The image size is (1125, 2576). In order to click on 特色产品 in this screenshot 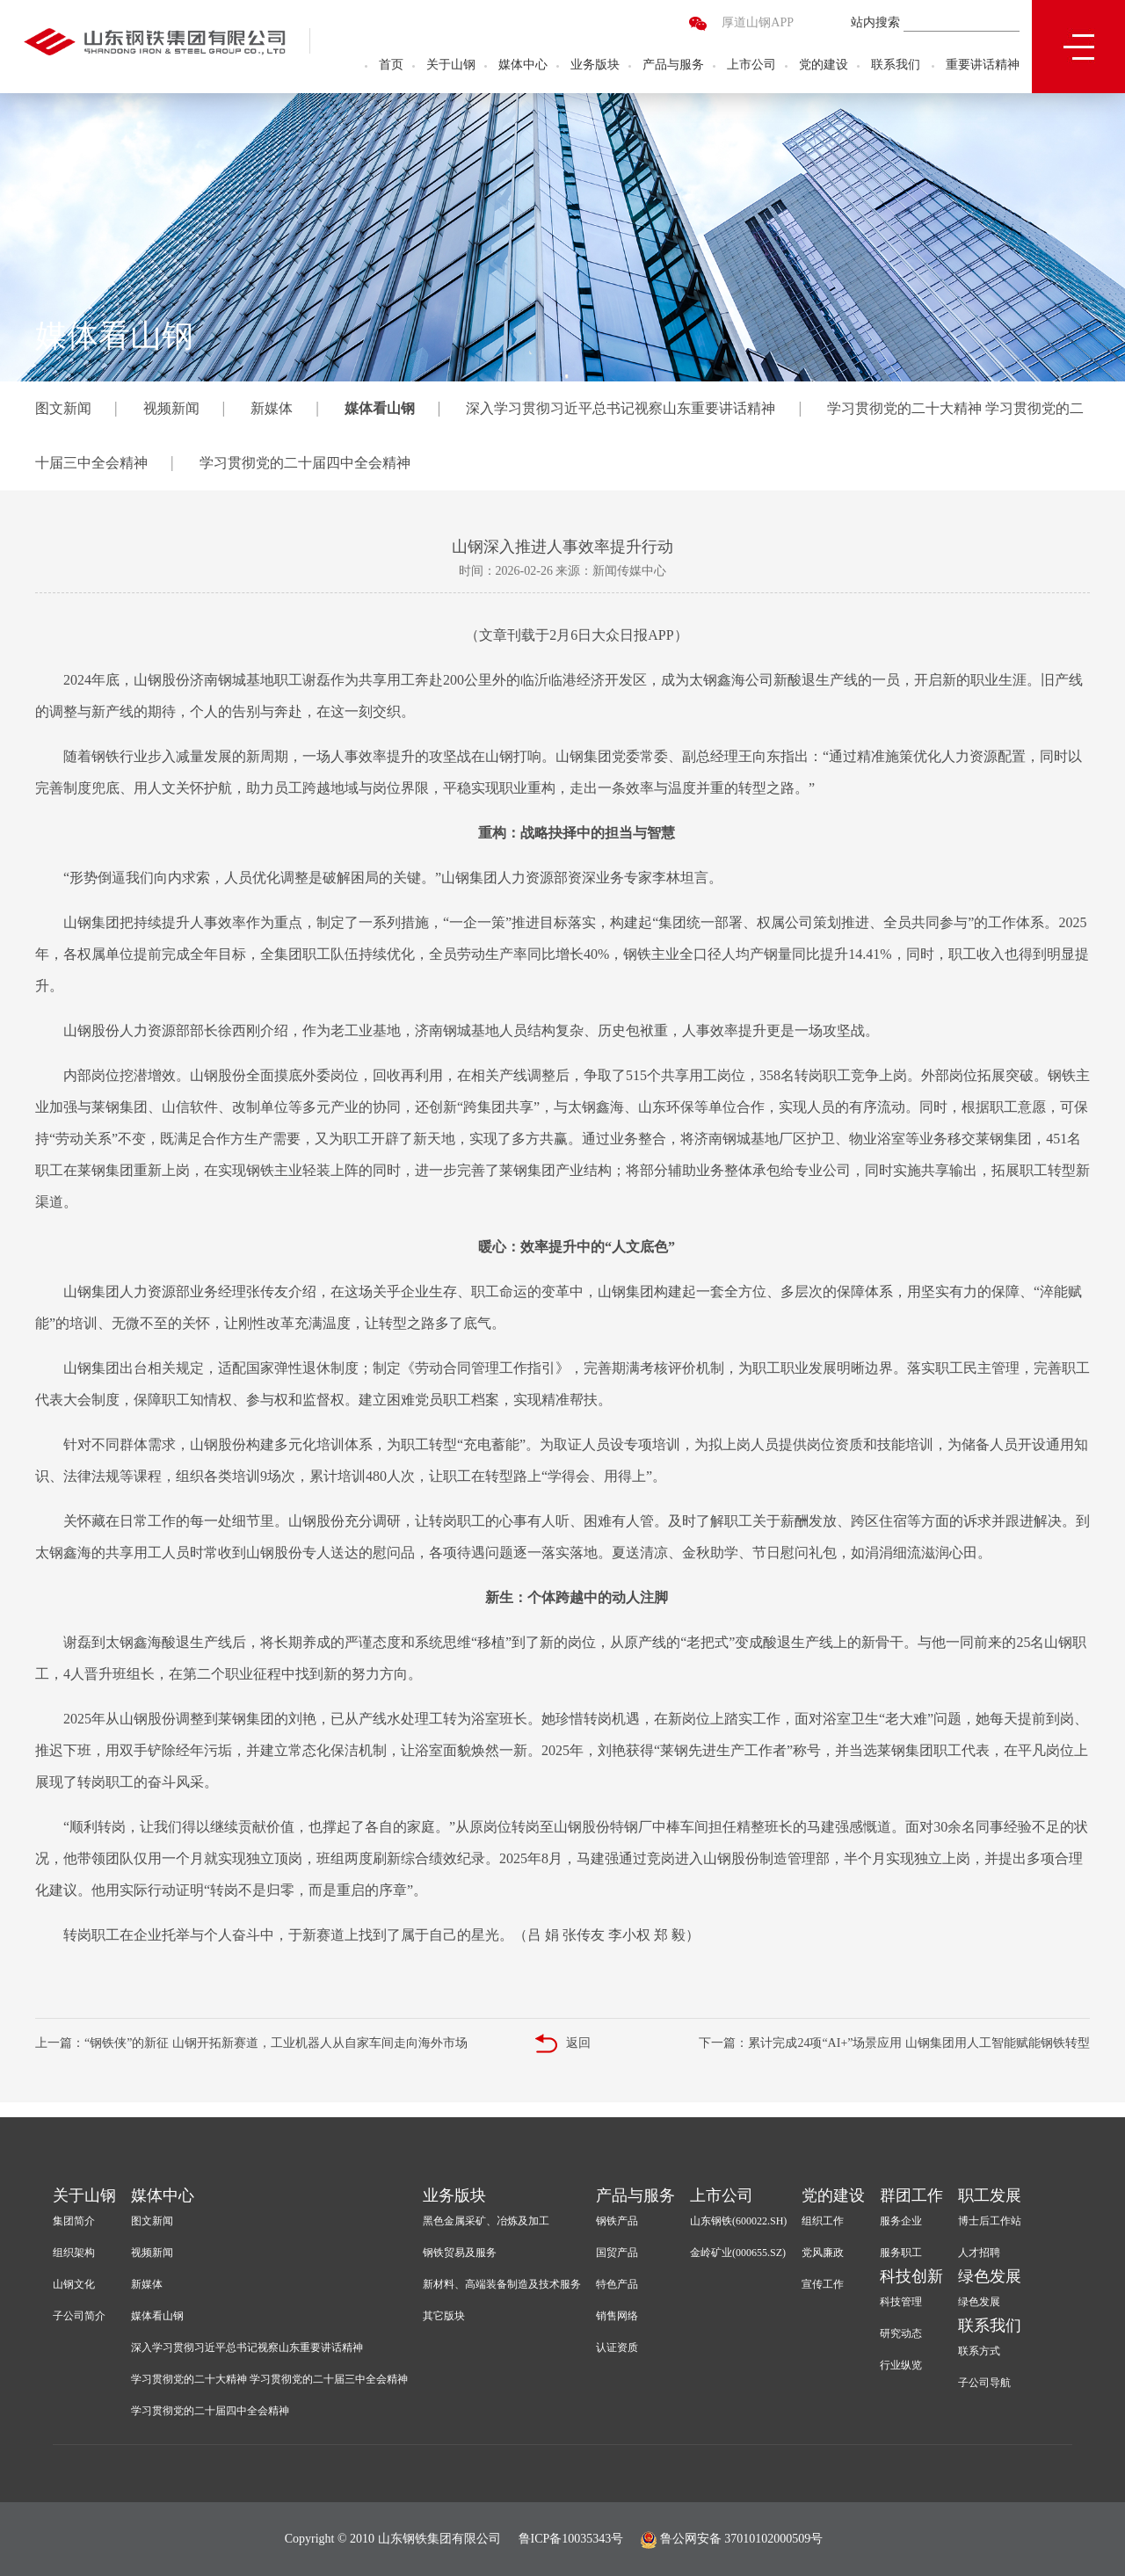, I will do `click(617, 2284)`.